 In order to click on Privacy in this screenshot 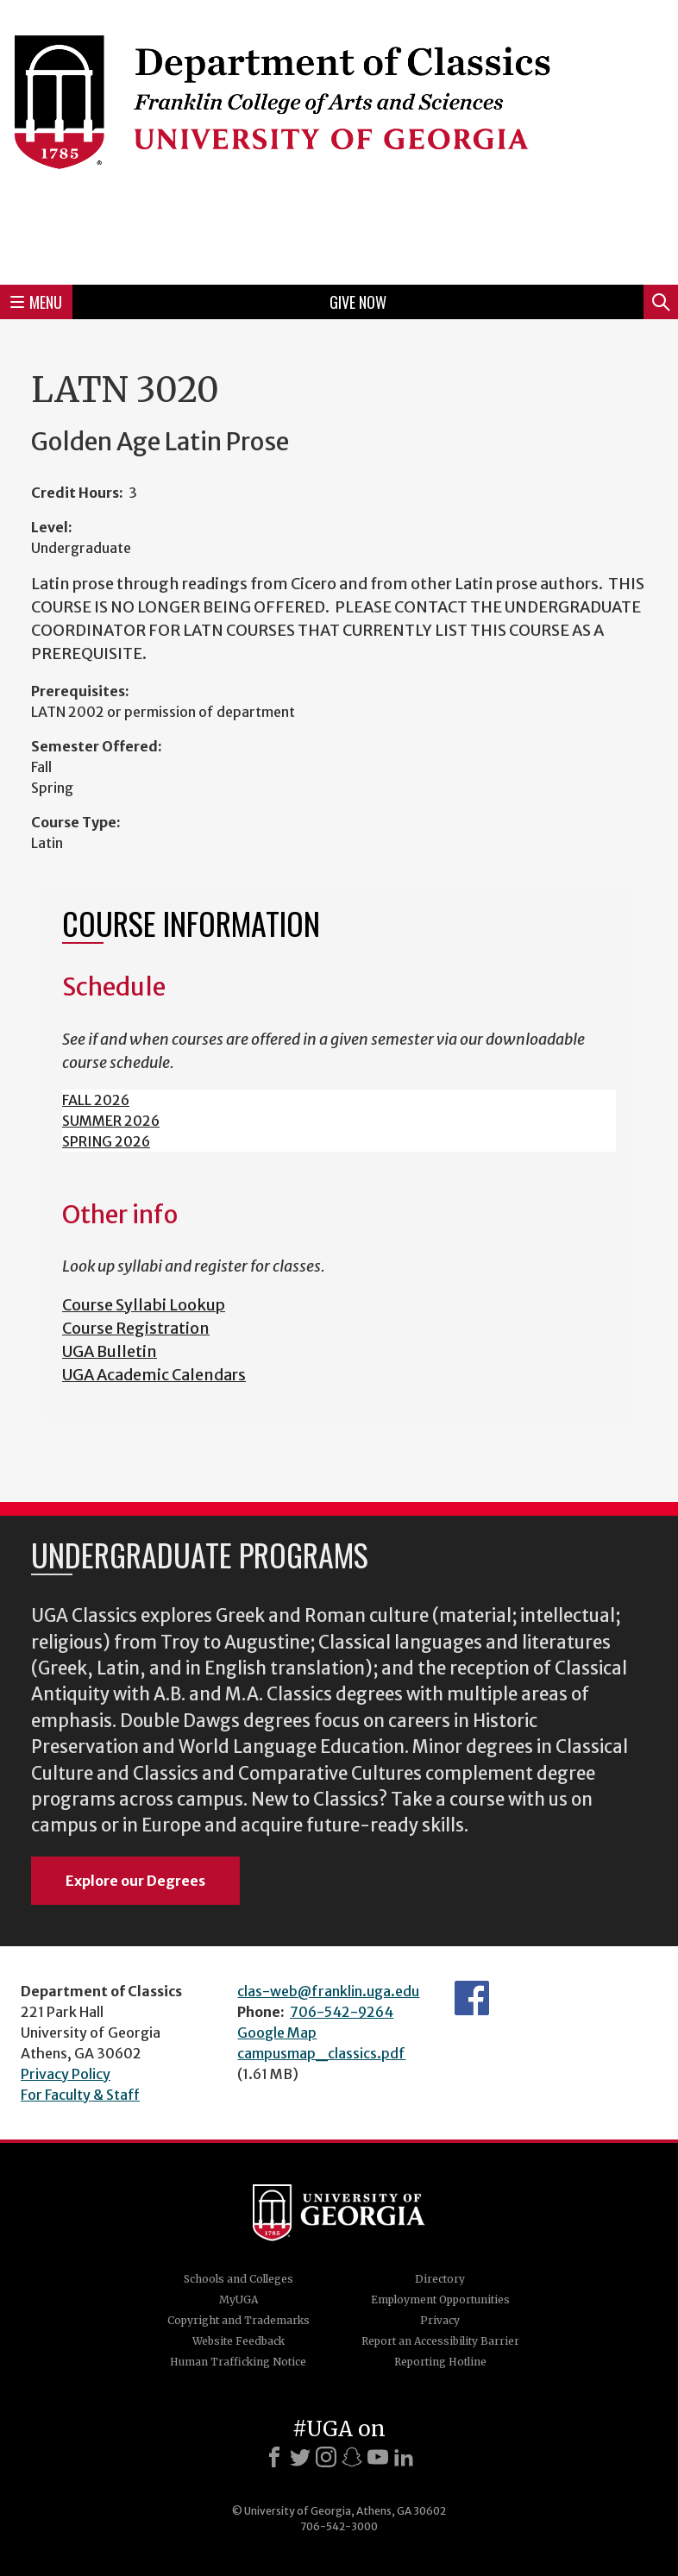, I will do `click(440, 2320)`.